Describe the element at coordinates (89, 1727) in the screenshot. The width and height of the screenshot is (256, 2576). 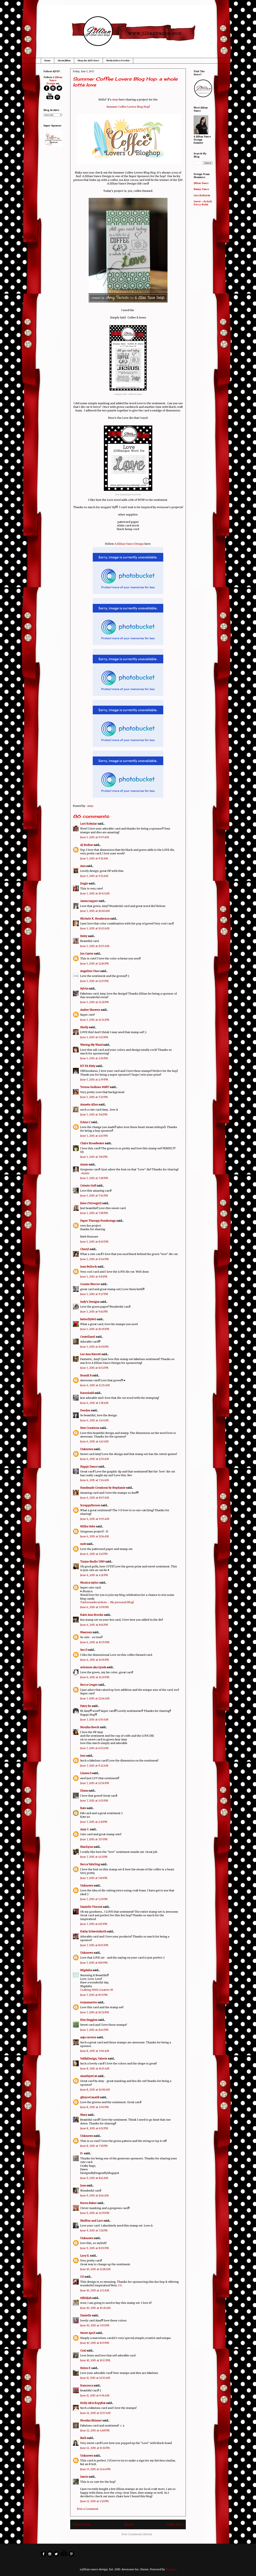
I see `Monika Reeck` at that location.